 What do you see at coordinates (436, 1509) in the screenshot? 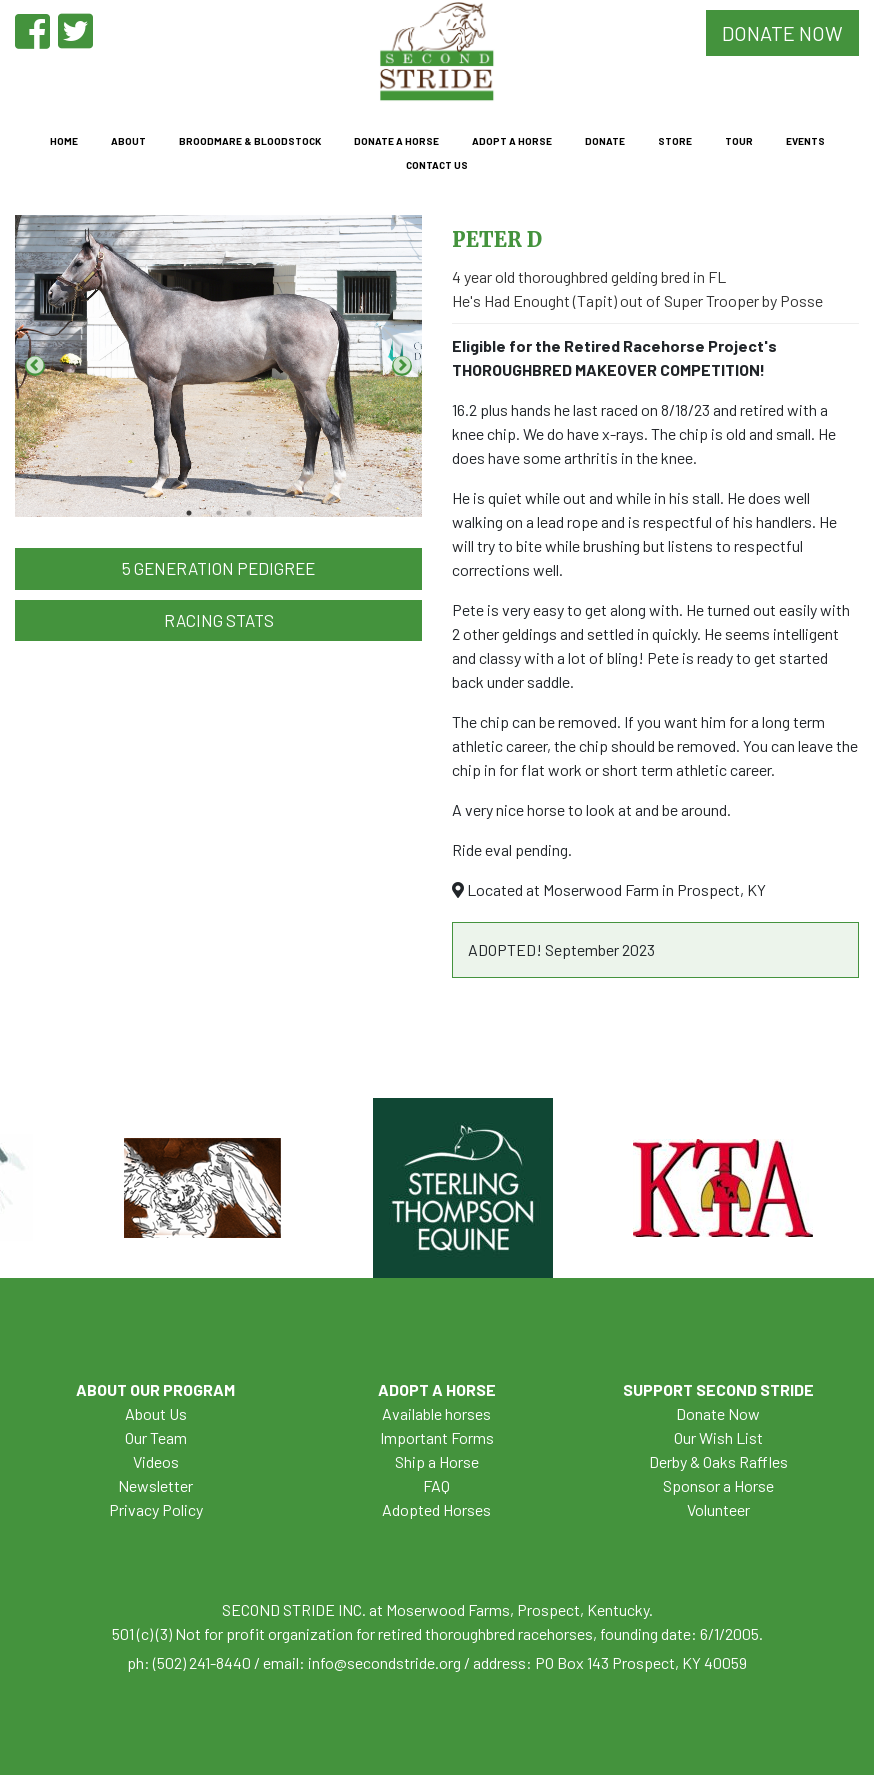
I see `Adopted Horses` at bounding box center [436, 1509].